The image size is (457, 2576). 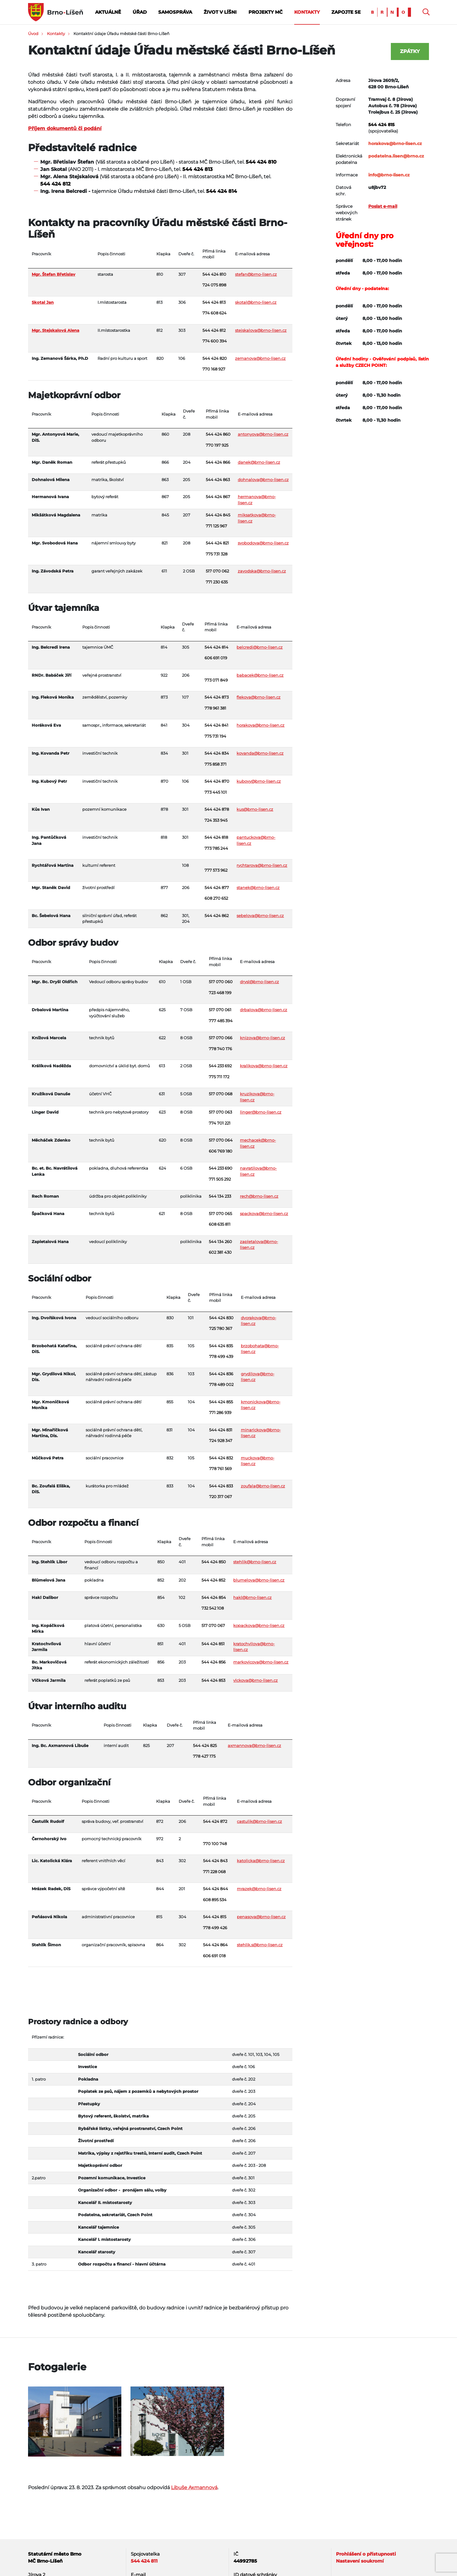 I want to click on 544 424 851, so click(x=213, y=1643).